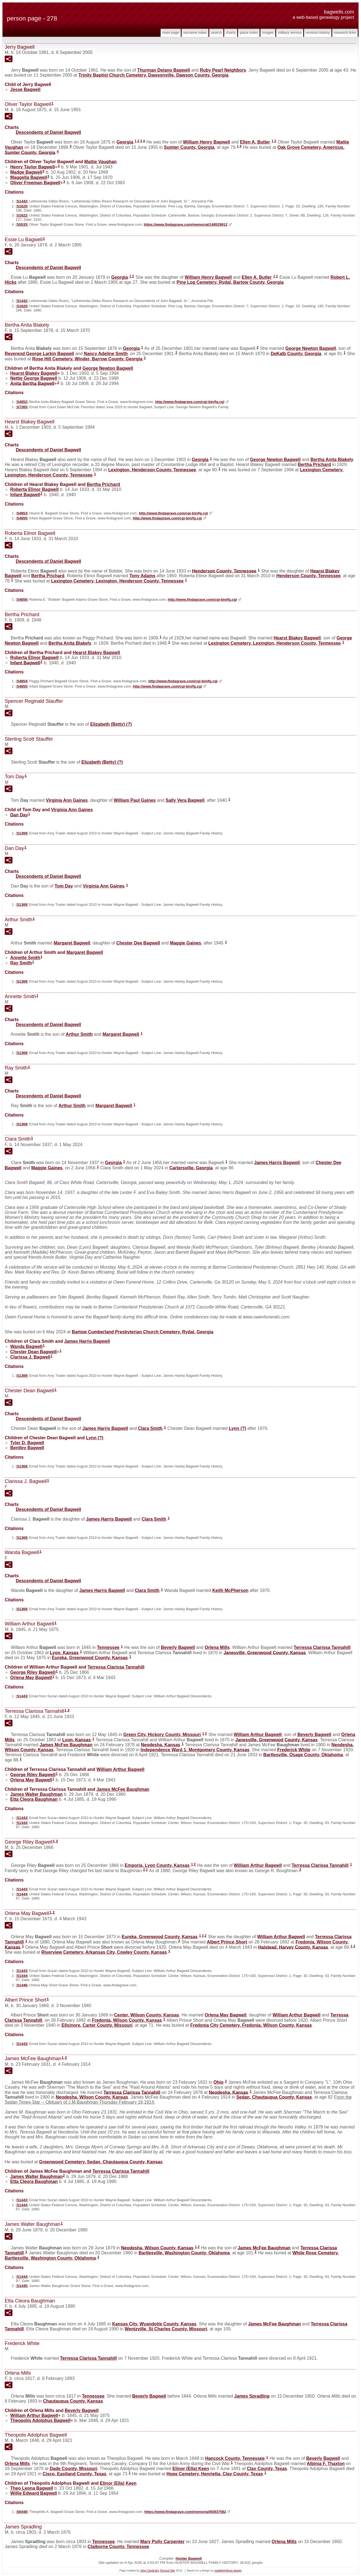  What do you see at coordinates (25, 494) in the screenshot?
I see `Infant` at bounding box center [25, 494].